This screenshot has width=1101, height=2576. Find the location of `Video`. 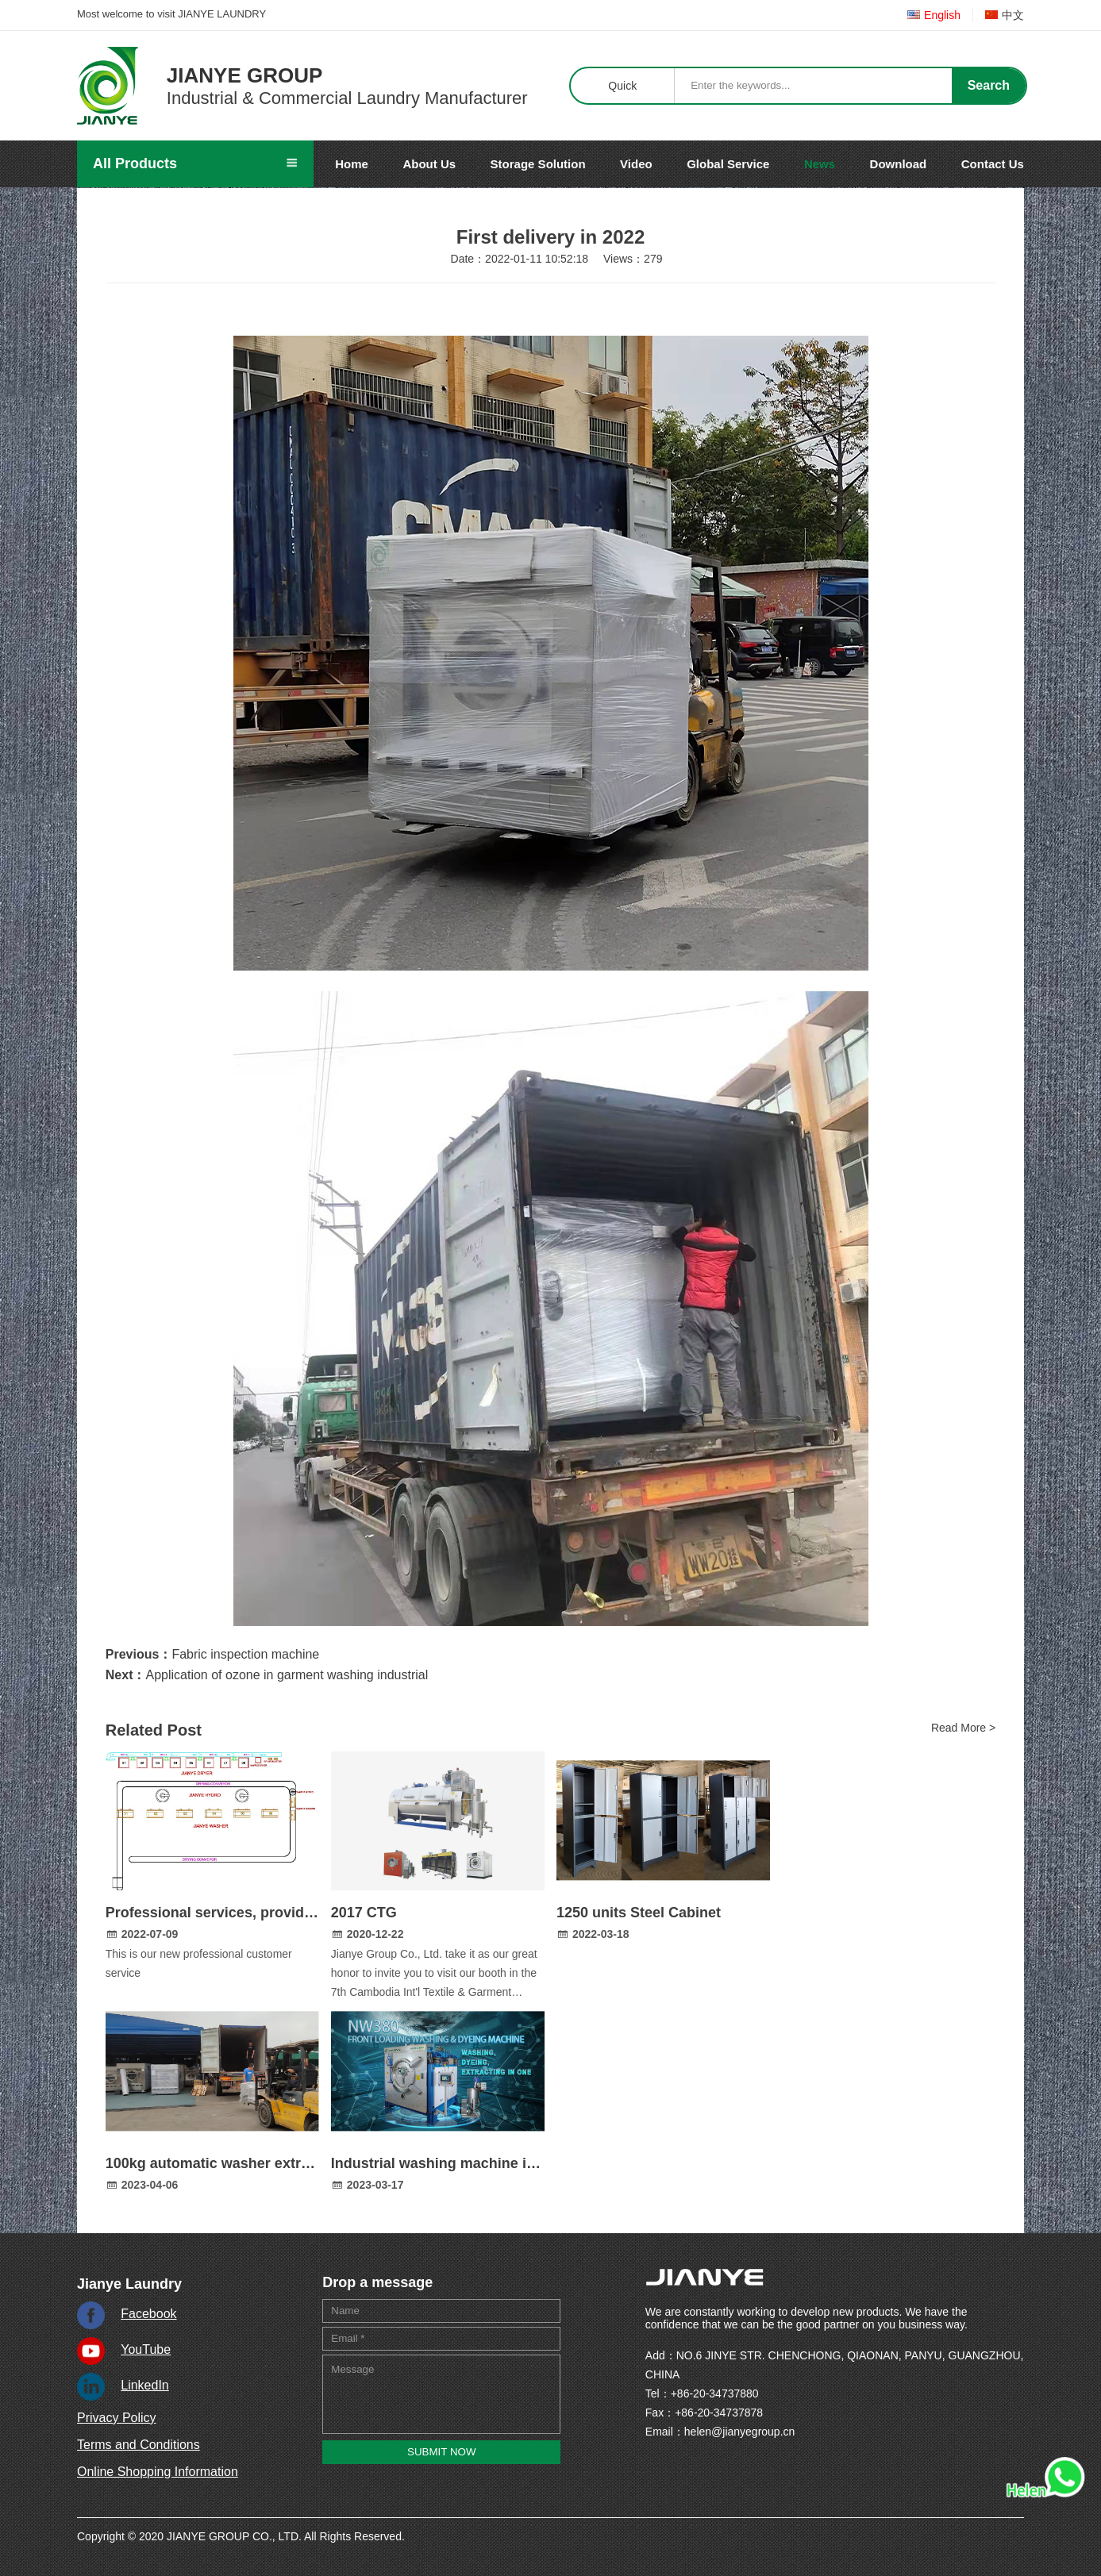

Video is located at coordinates (636, 164).